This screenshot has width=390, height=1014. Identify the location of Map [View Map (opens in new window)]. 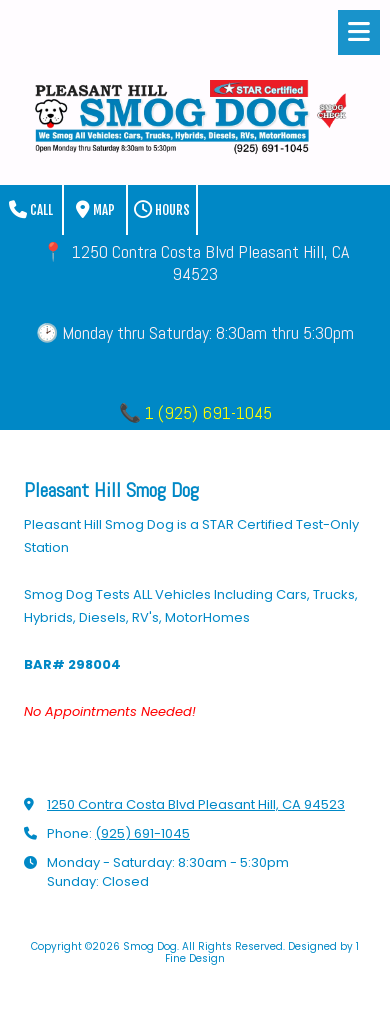
(95, 210).